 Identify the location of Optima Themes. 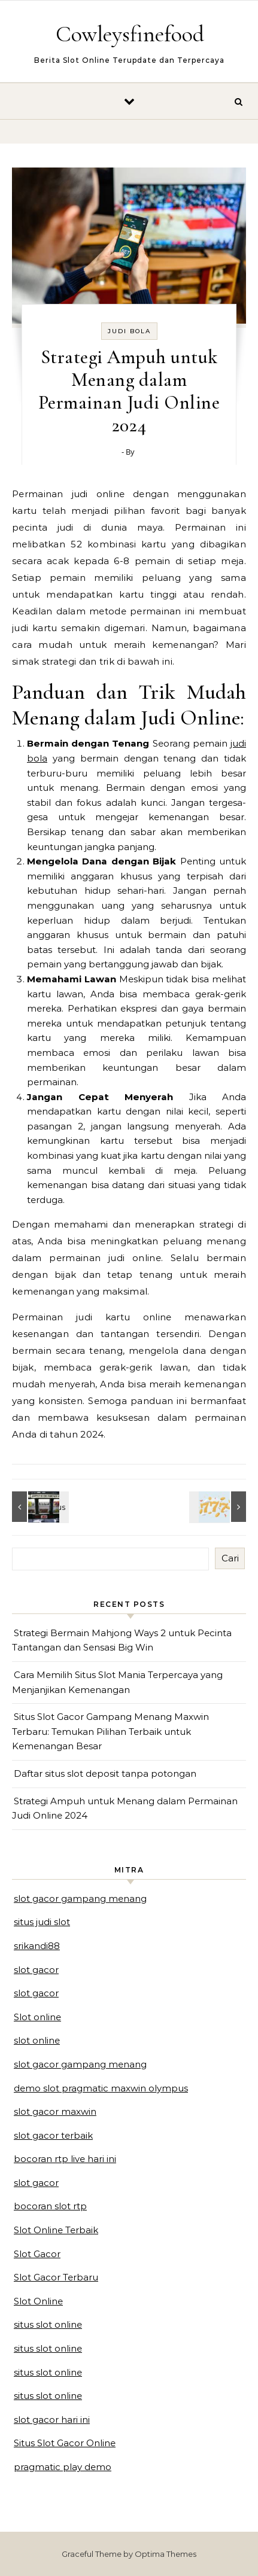
(165, 2554).